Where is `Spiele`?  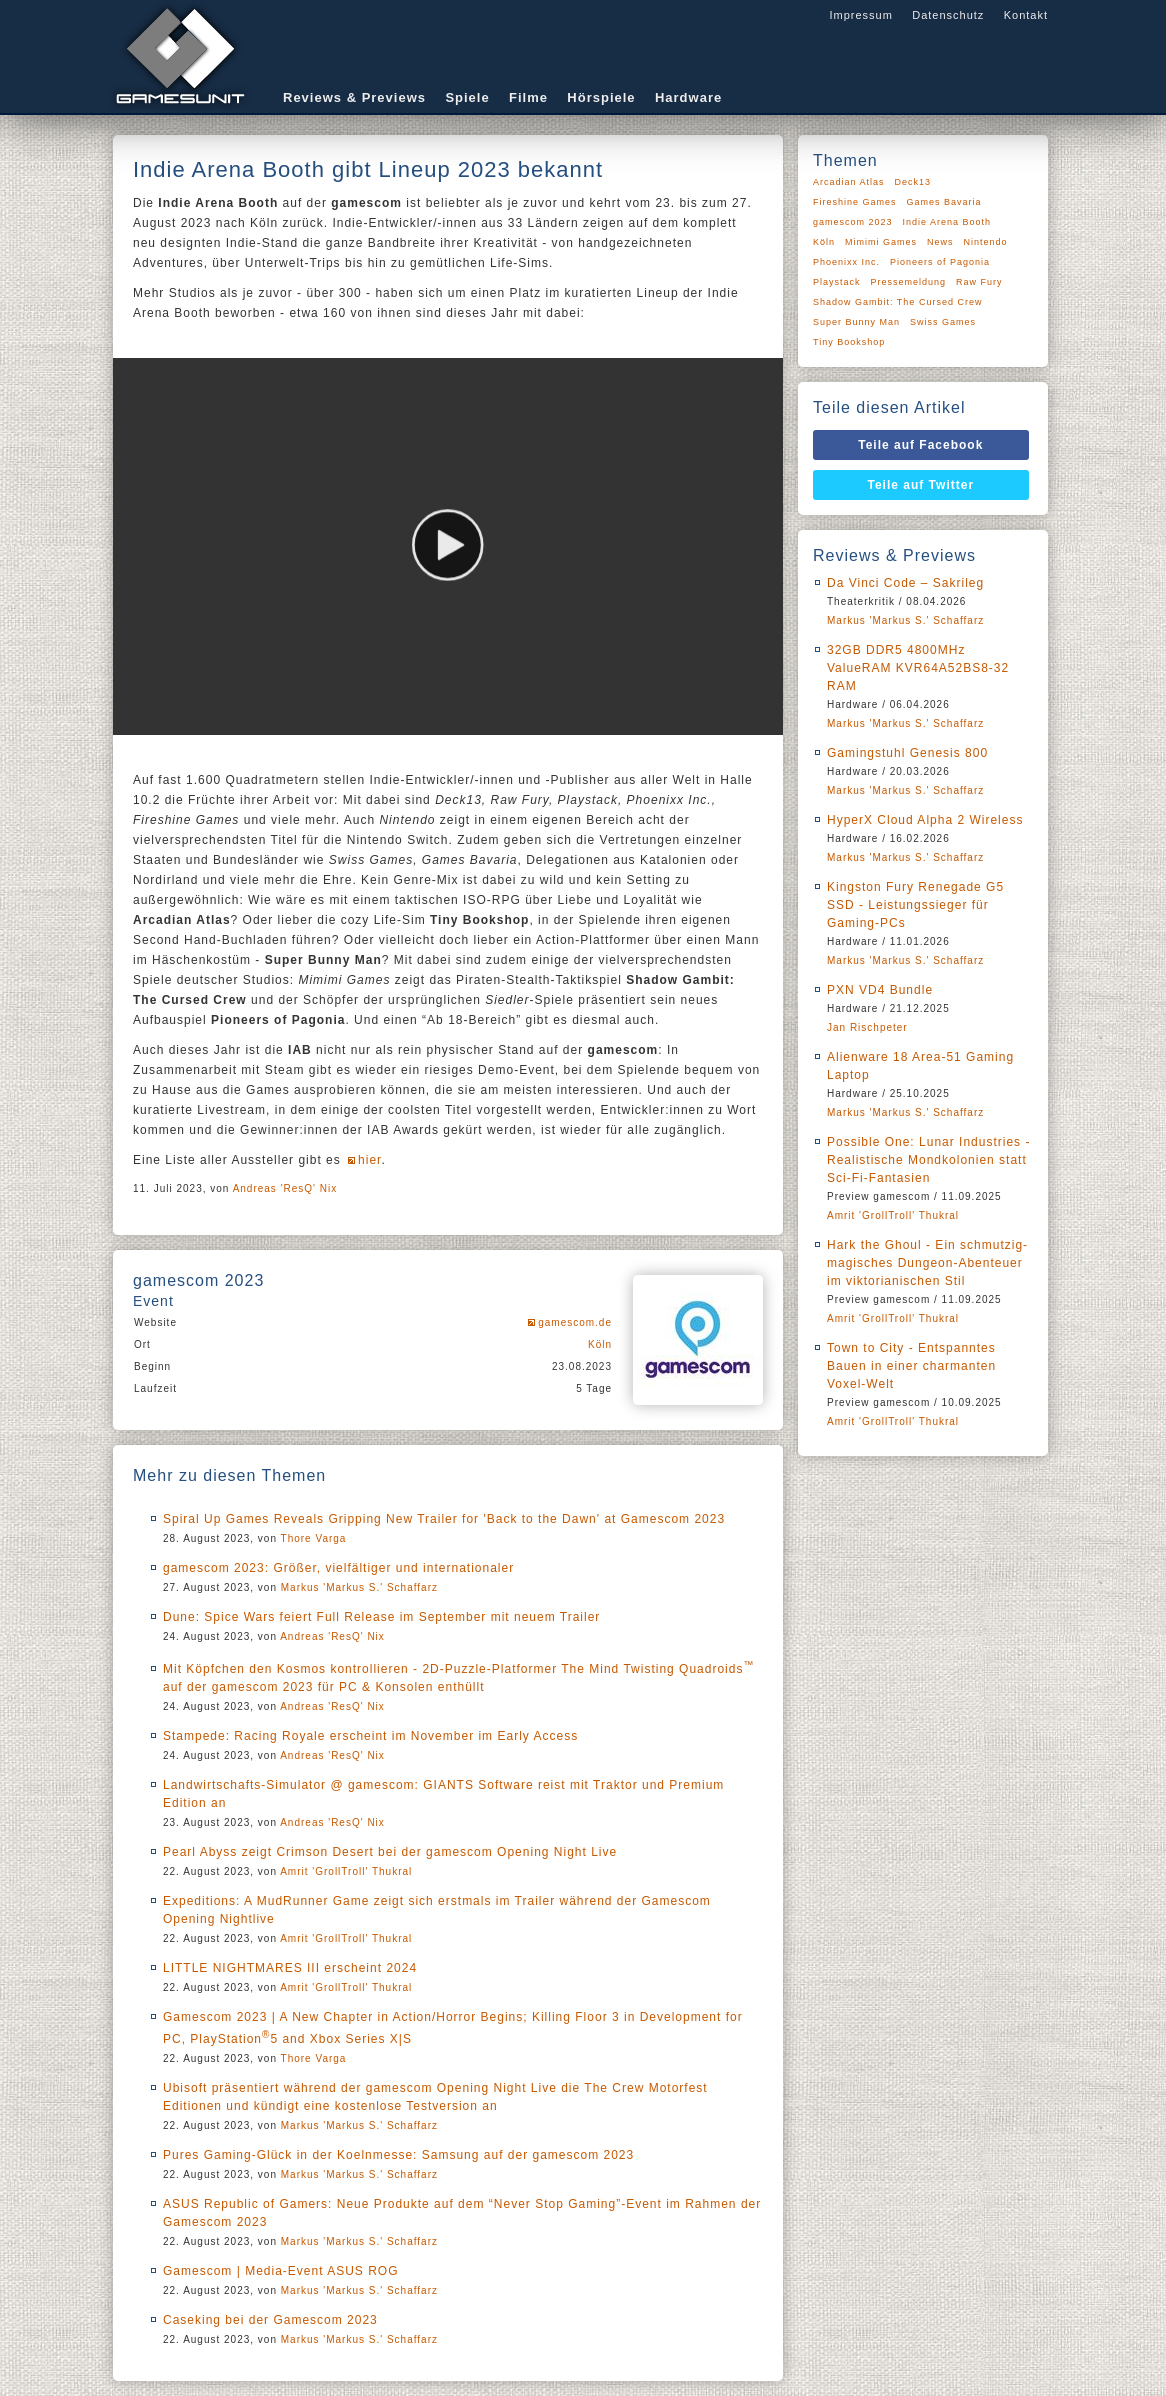 Spiele is located at coordinates (467, 97).